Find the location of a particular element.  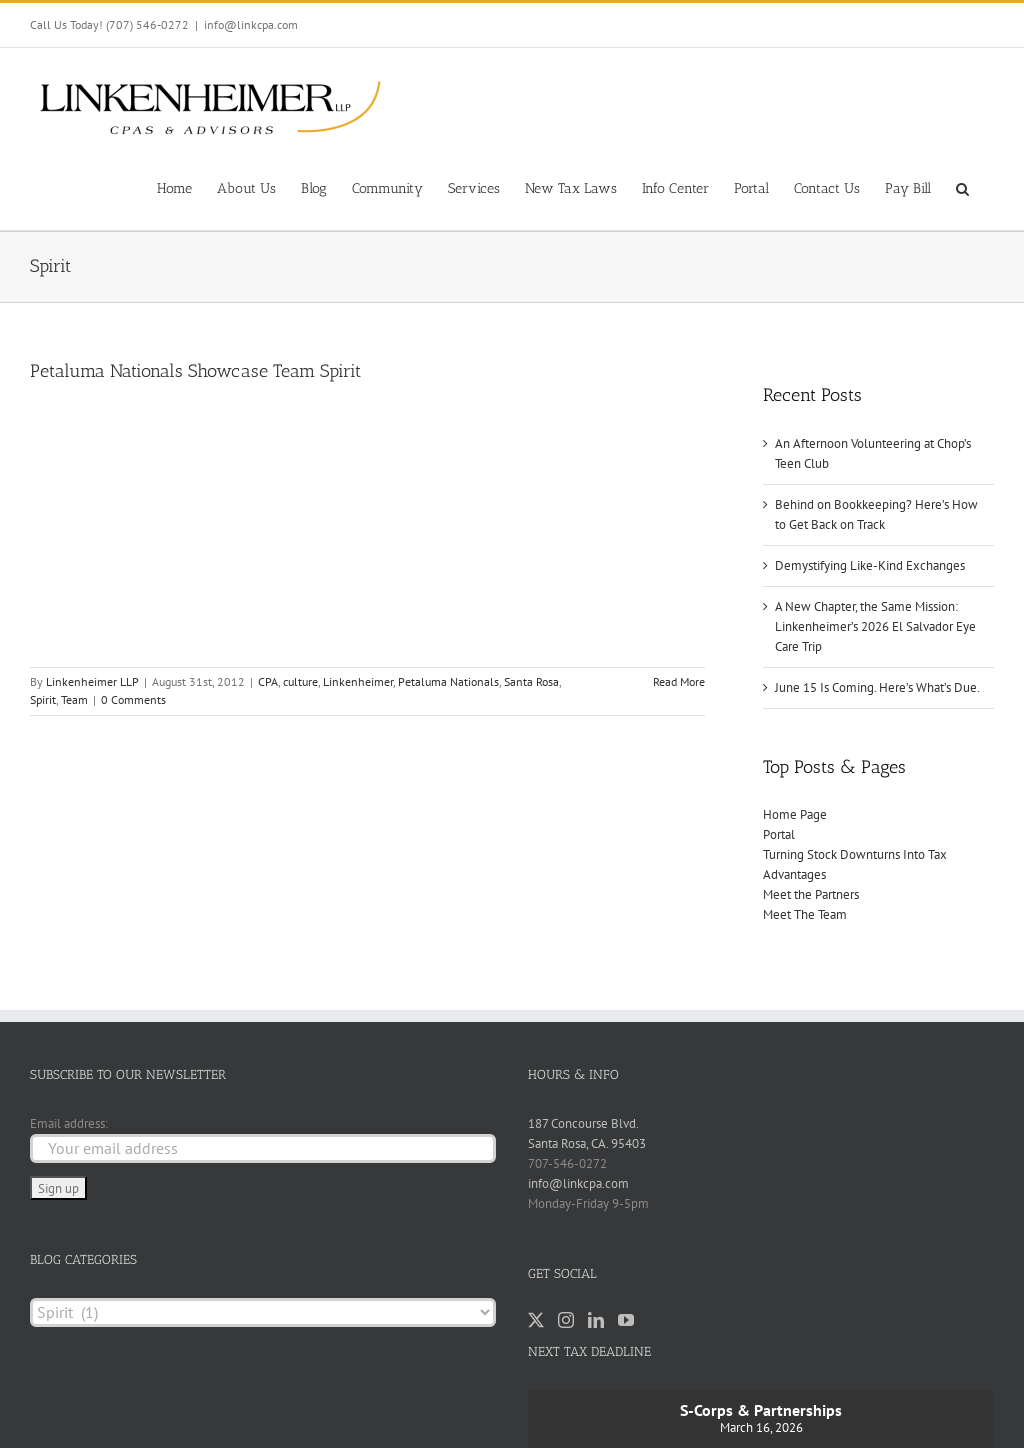

Meet The Team is located at coordinates (805, 914).